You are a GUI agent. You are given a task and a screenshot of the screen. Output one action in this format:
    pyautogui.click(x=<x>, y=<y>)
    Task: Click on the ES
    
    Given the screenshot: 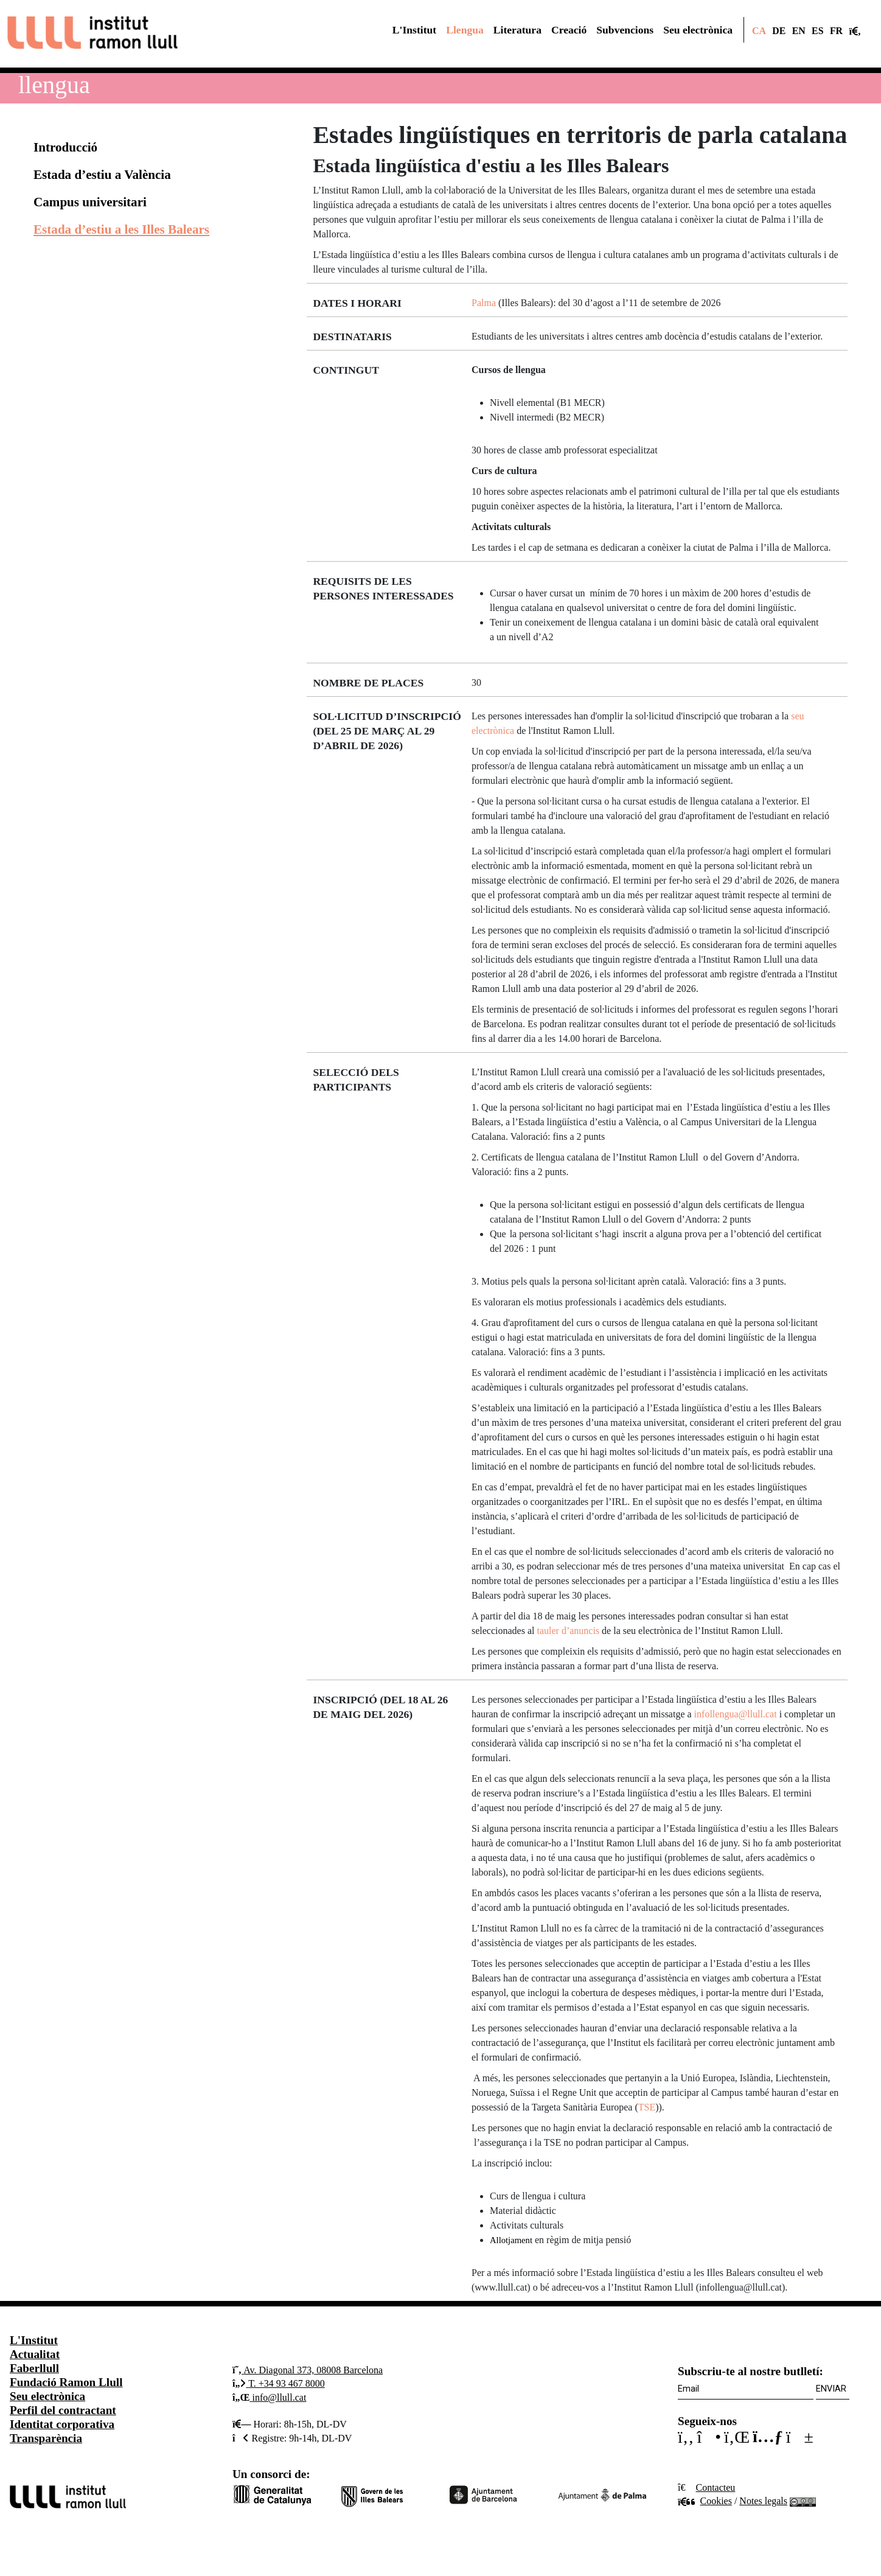 What is the action you would take?
    pyautogui.click(x=817, y=31)
    